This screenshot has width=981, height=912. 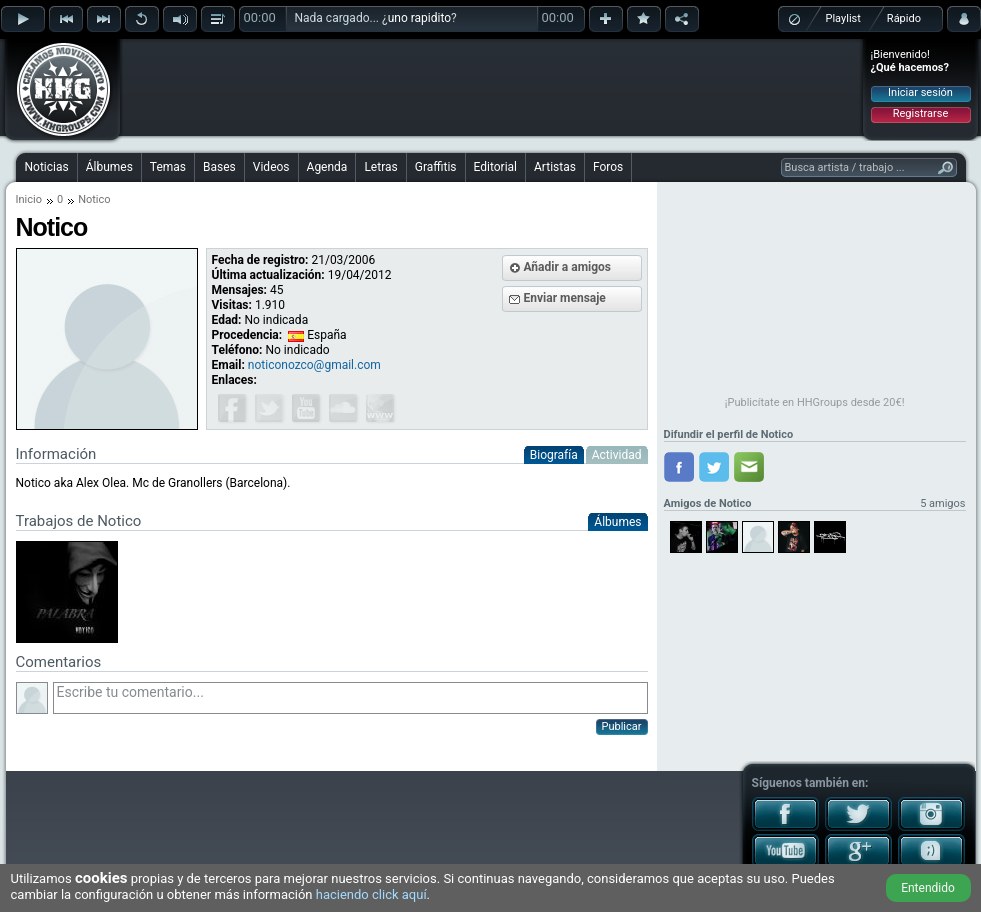 What do you see at coordinates (608, 167) in the screenshot?
I see `Foros` at bounding box center [608, 167].